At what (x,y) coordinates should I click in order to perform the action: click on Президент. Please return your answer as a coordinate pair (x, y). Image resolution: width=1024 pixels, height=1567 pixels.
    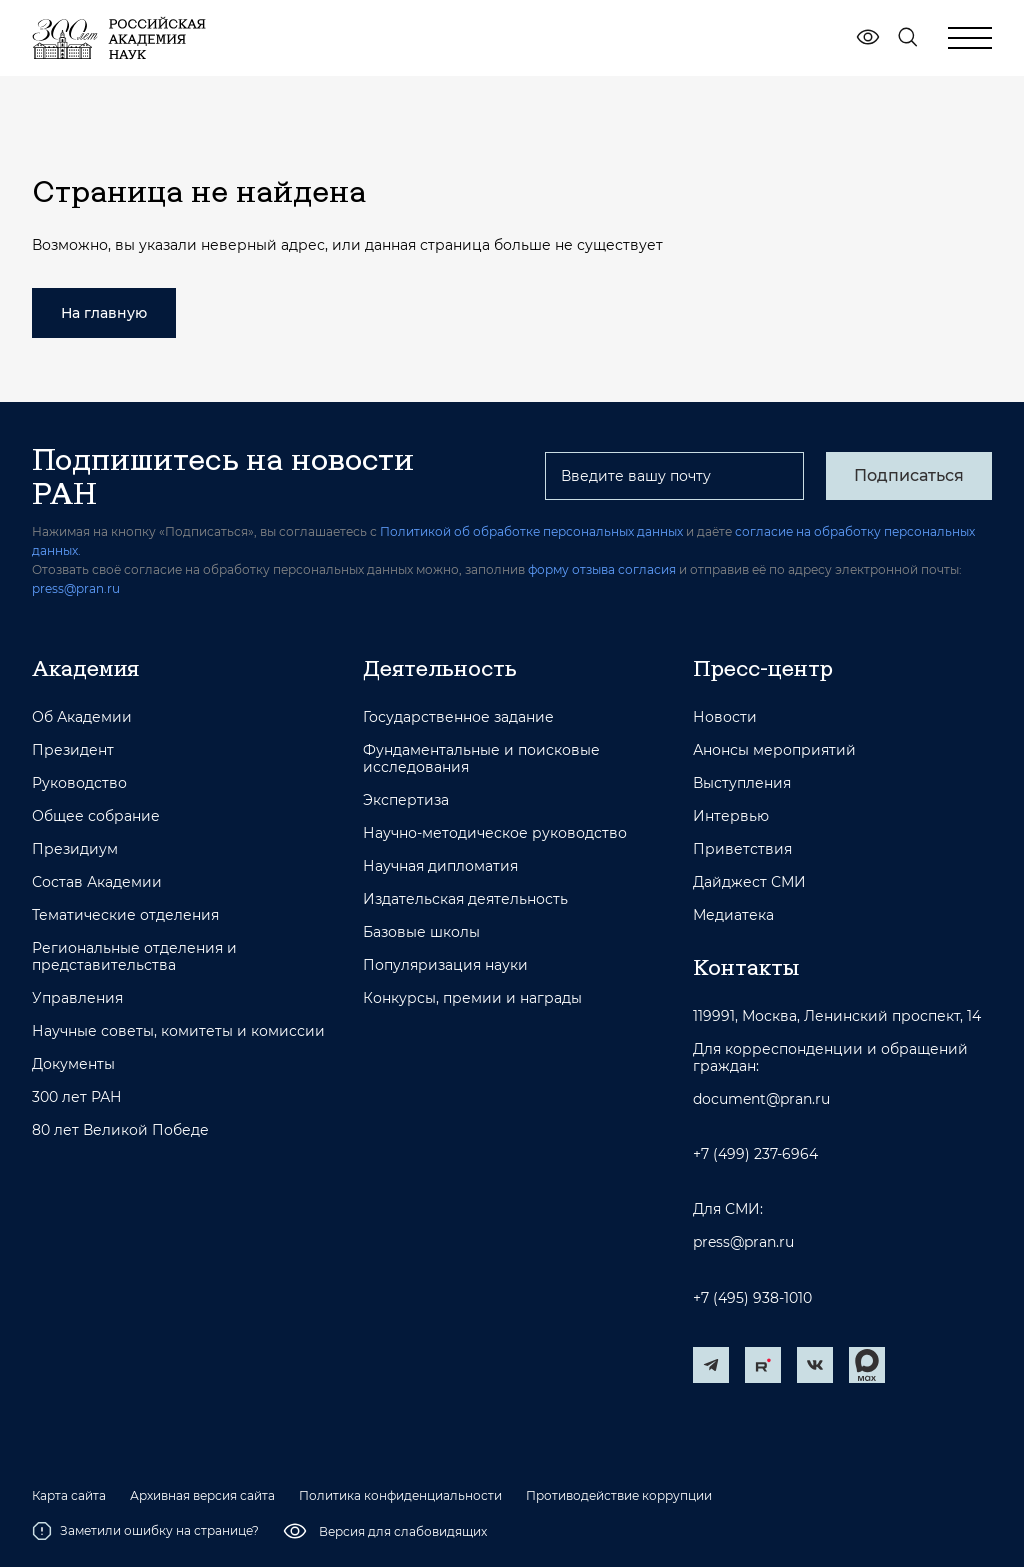
    Looking at the image, I should click on (73, 750).